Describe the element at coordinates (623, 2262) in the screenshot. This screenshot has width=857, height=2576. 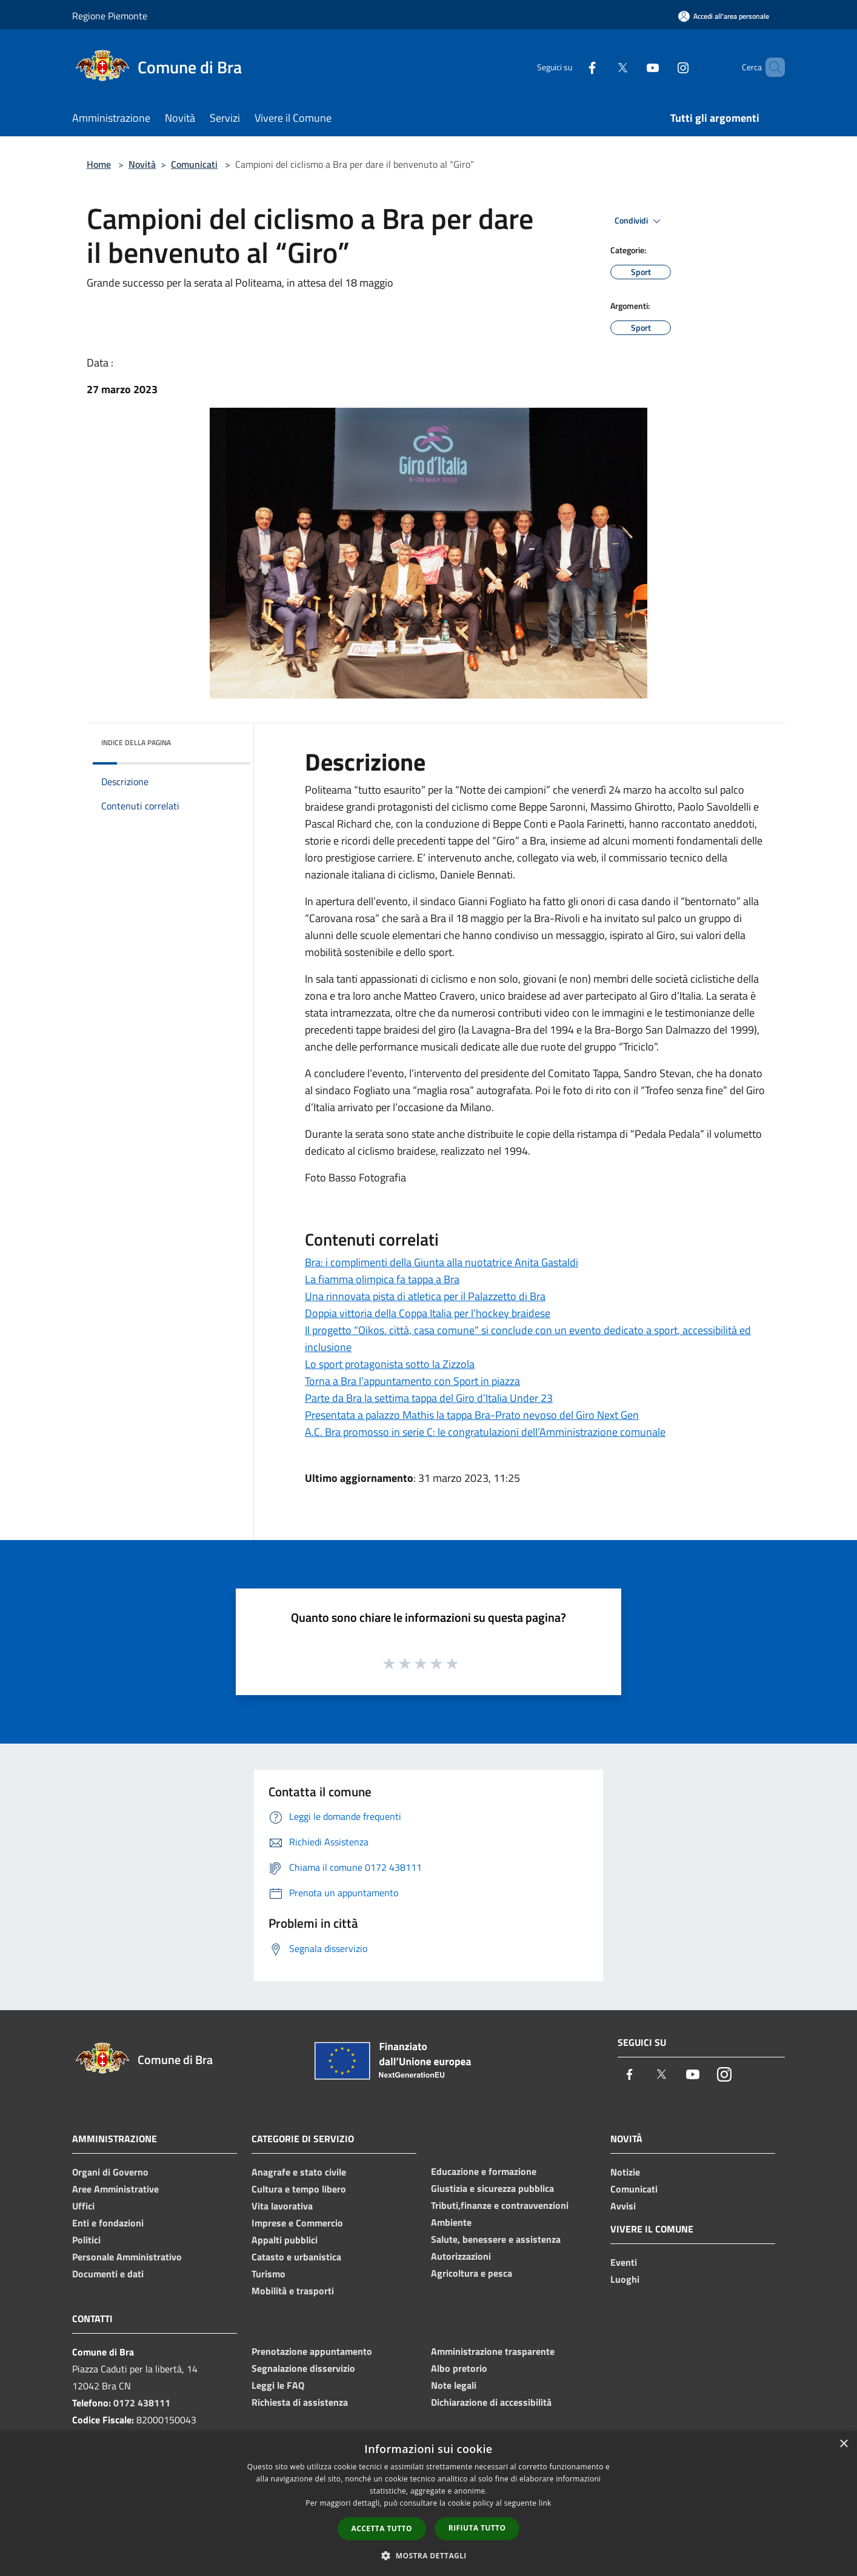
I see `Eventi` at that location.